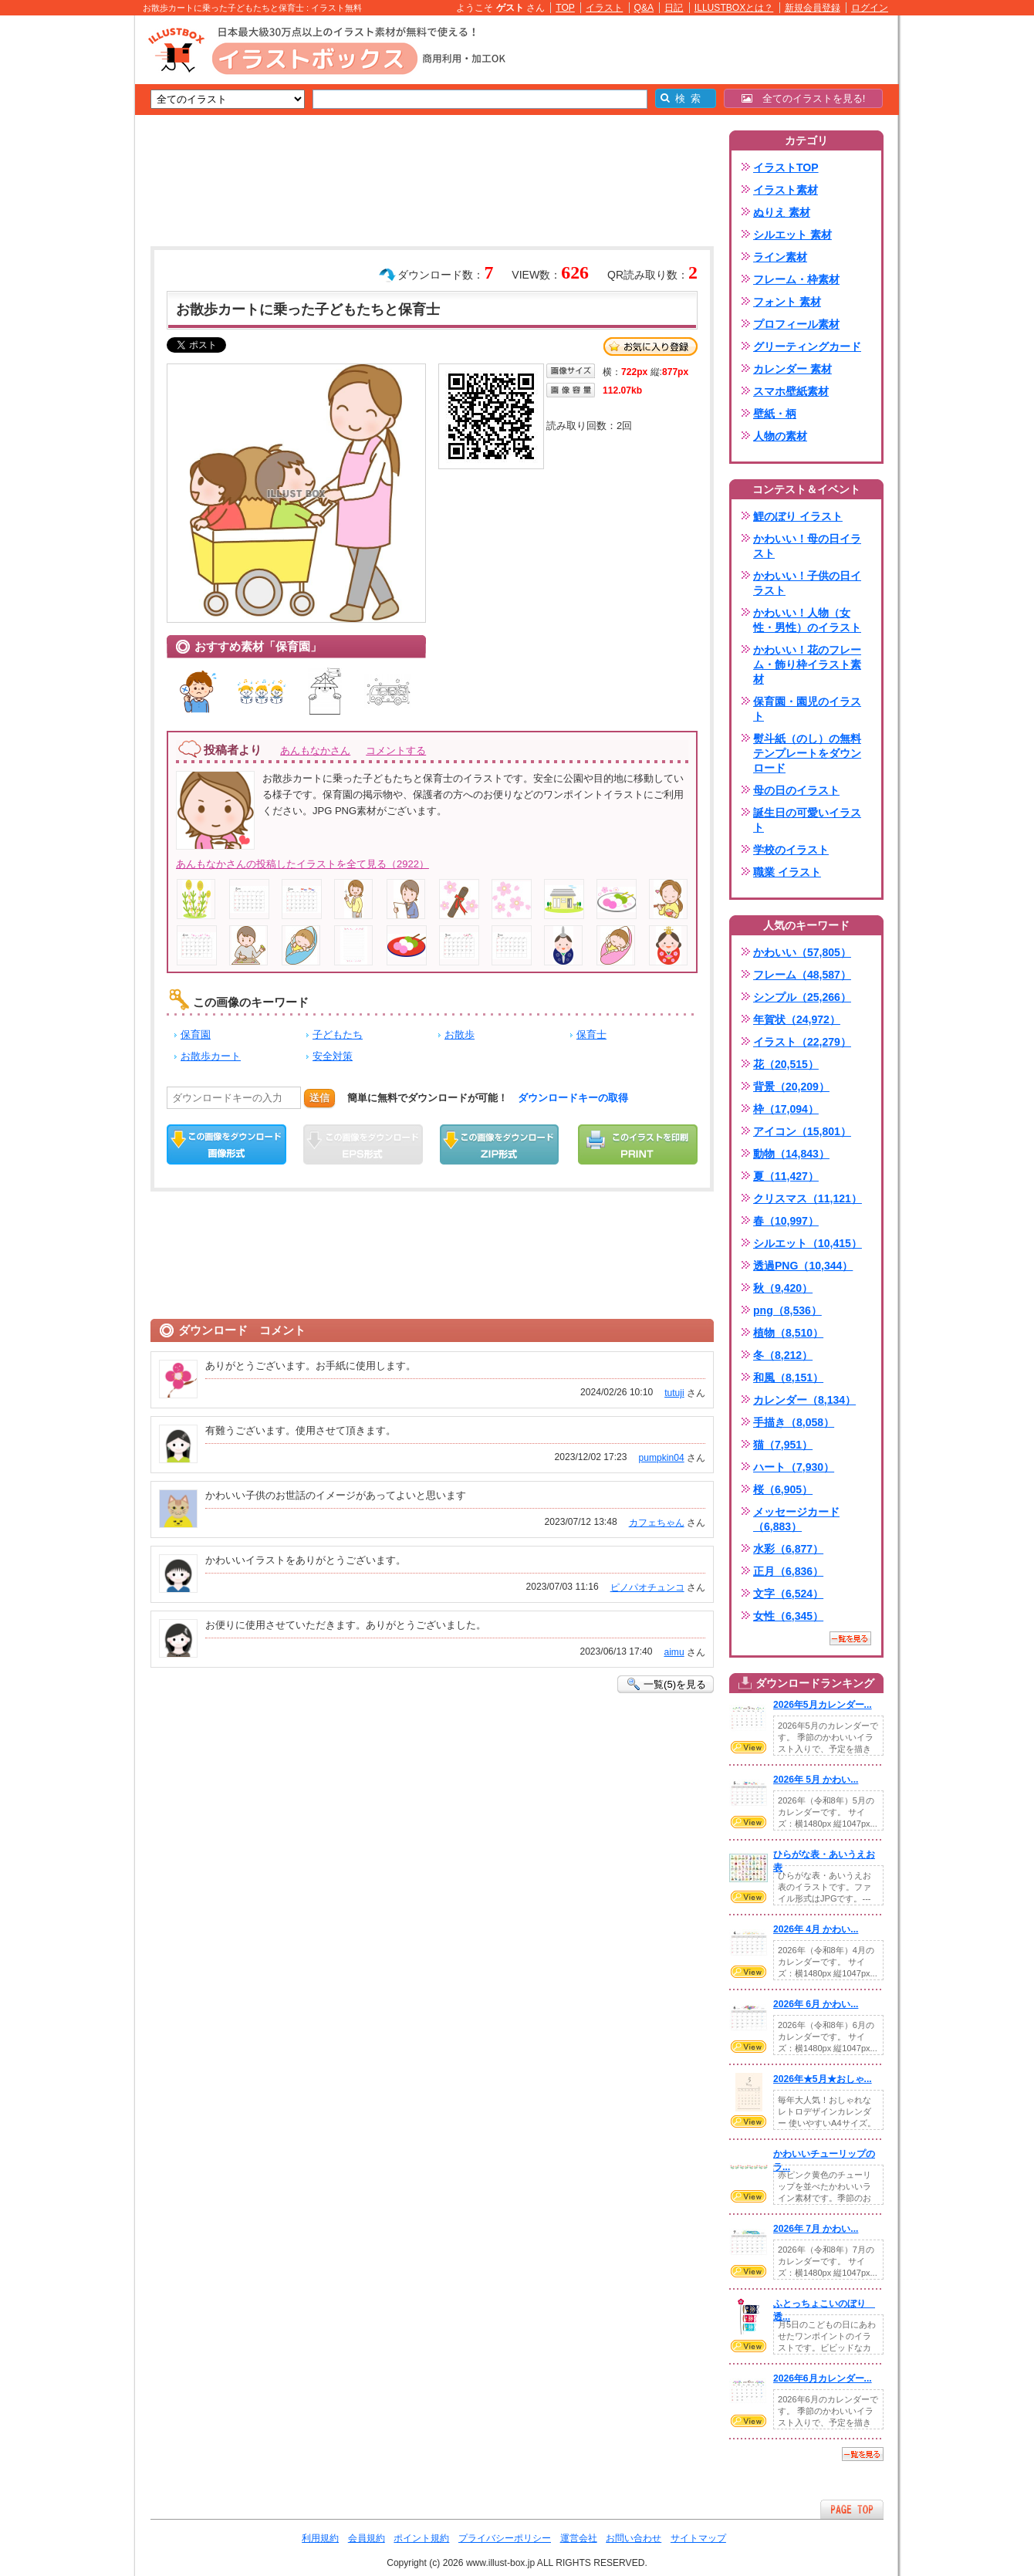 The height and width of the screenshot is (2576, 1034). What do you see at coordinates (852, 2509) in the screenshot?
I see `ページTOPへ` at bounding box center [852, 2509].